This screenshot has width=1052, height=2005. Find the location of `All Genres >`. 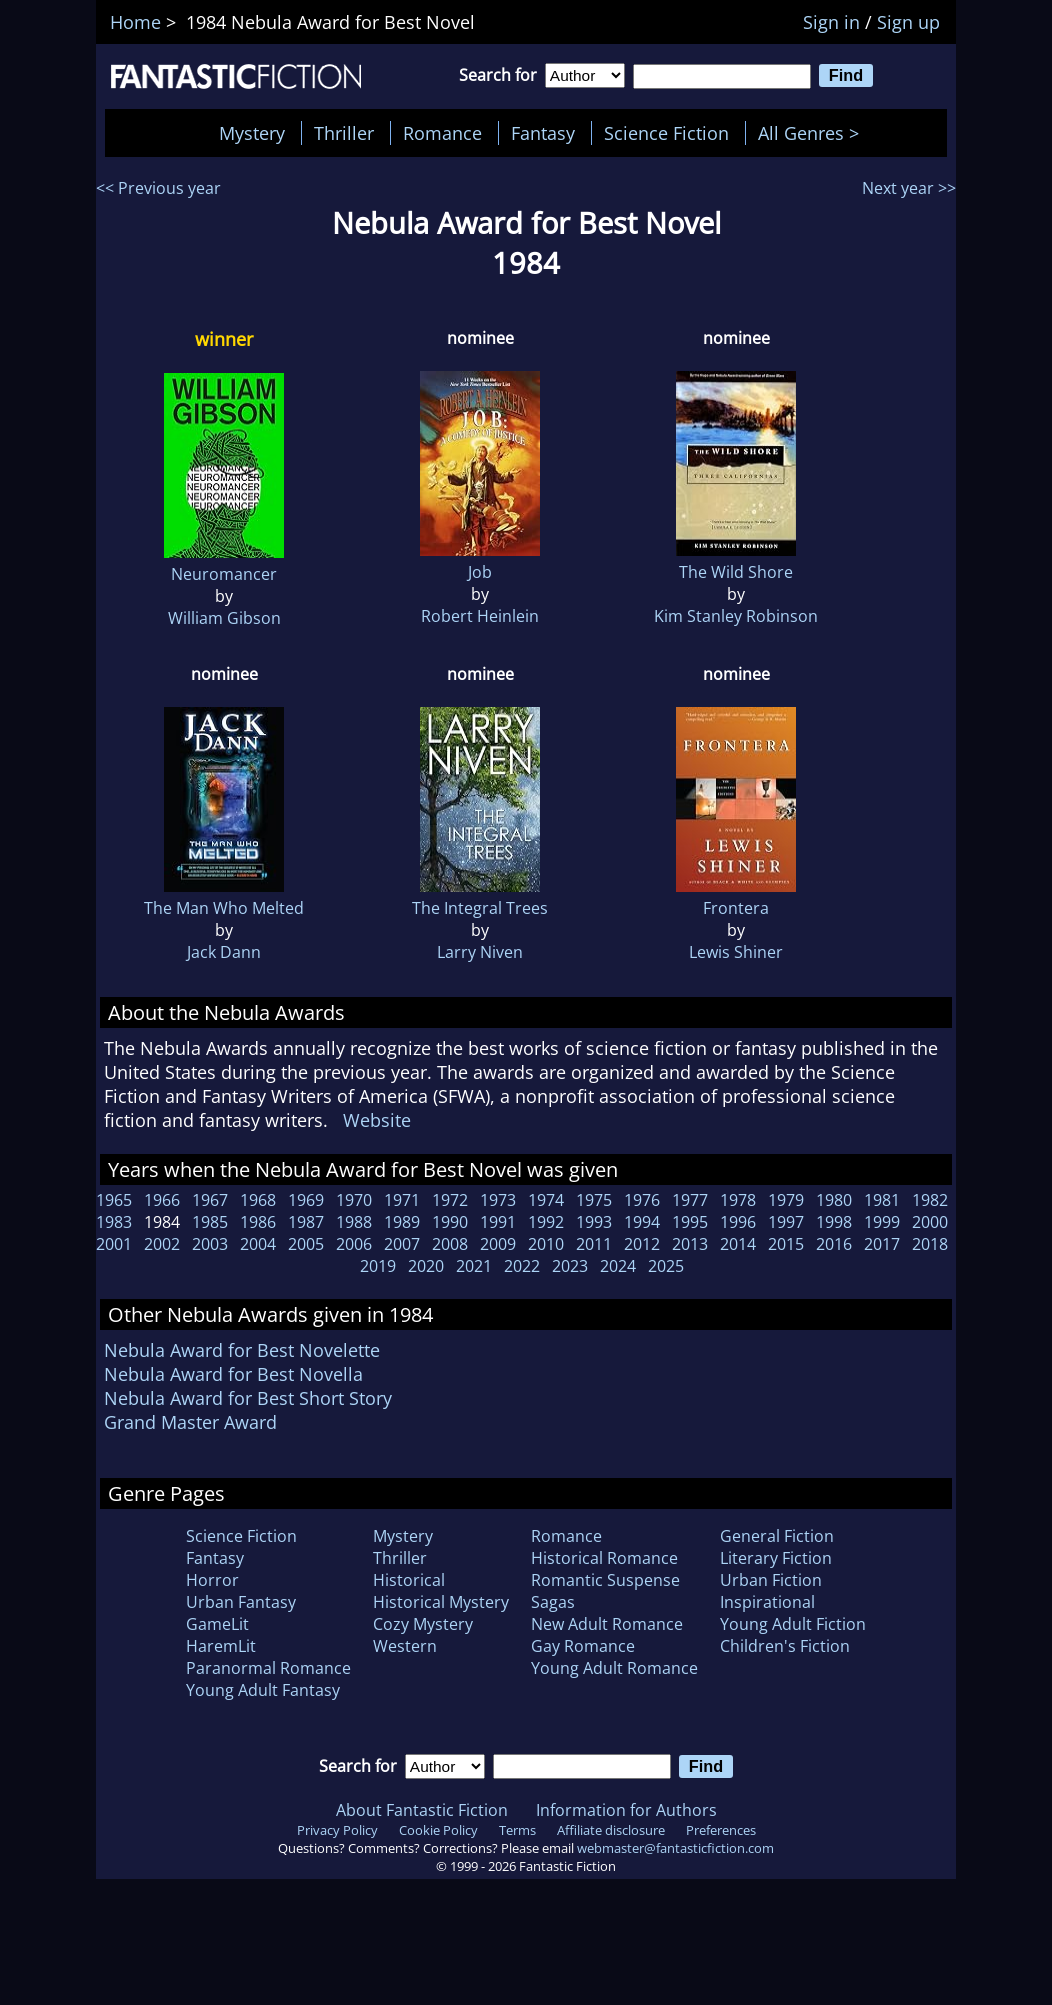

All Genres > is located at coordinates (813, 133).